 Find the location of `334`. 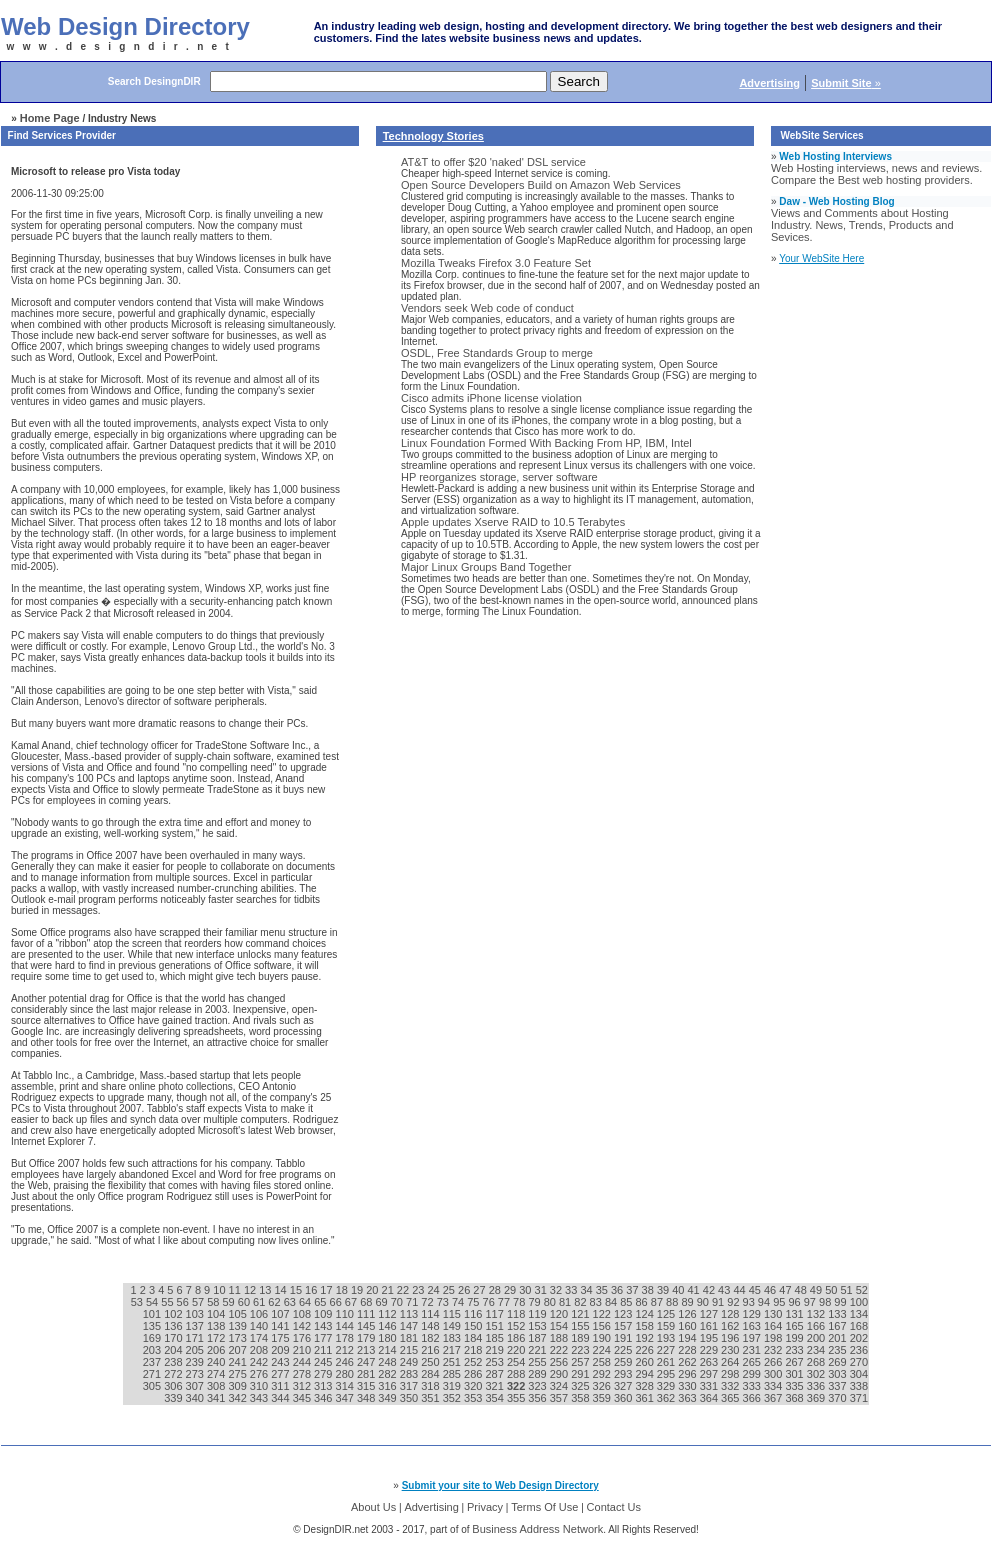

334 is located at coordinates (774, 1386).